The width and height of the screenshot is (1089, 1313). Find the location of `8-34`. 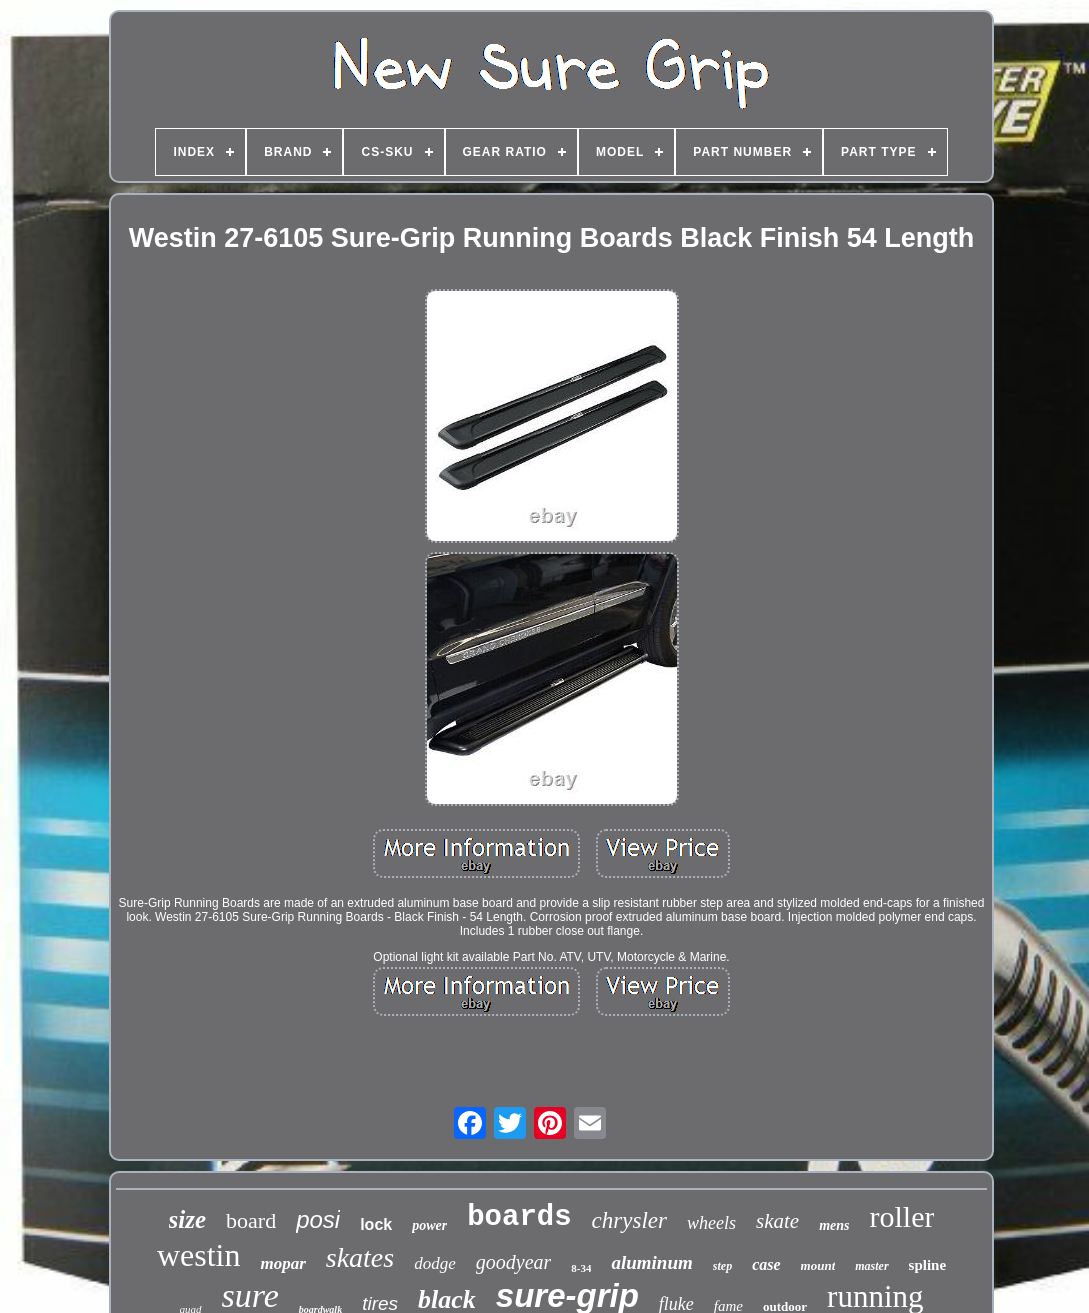

8-34 is located at coordinates (581, 1268).